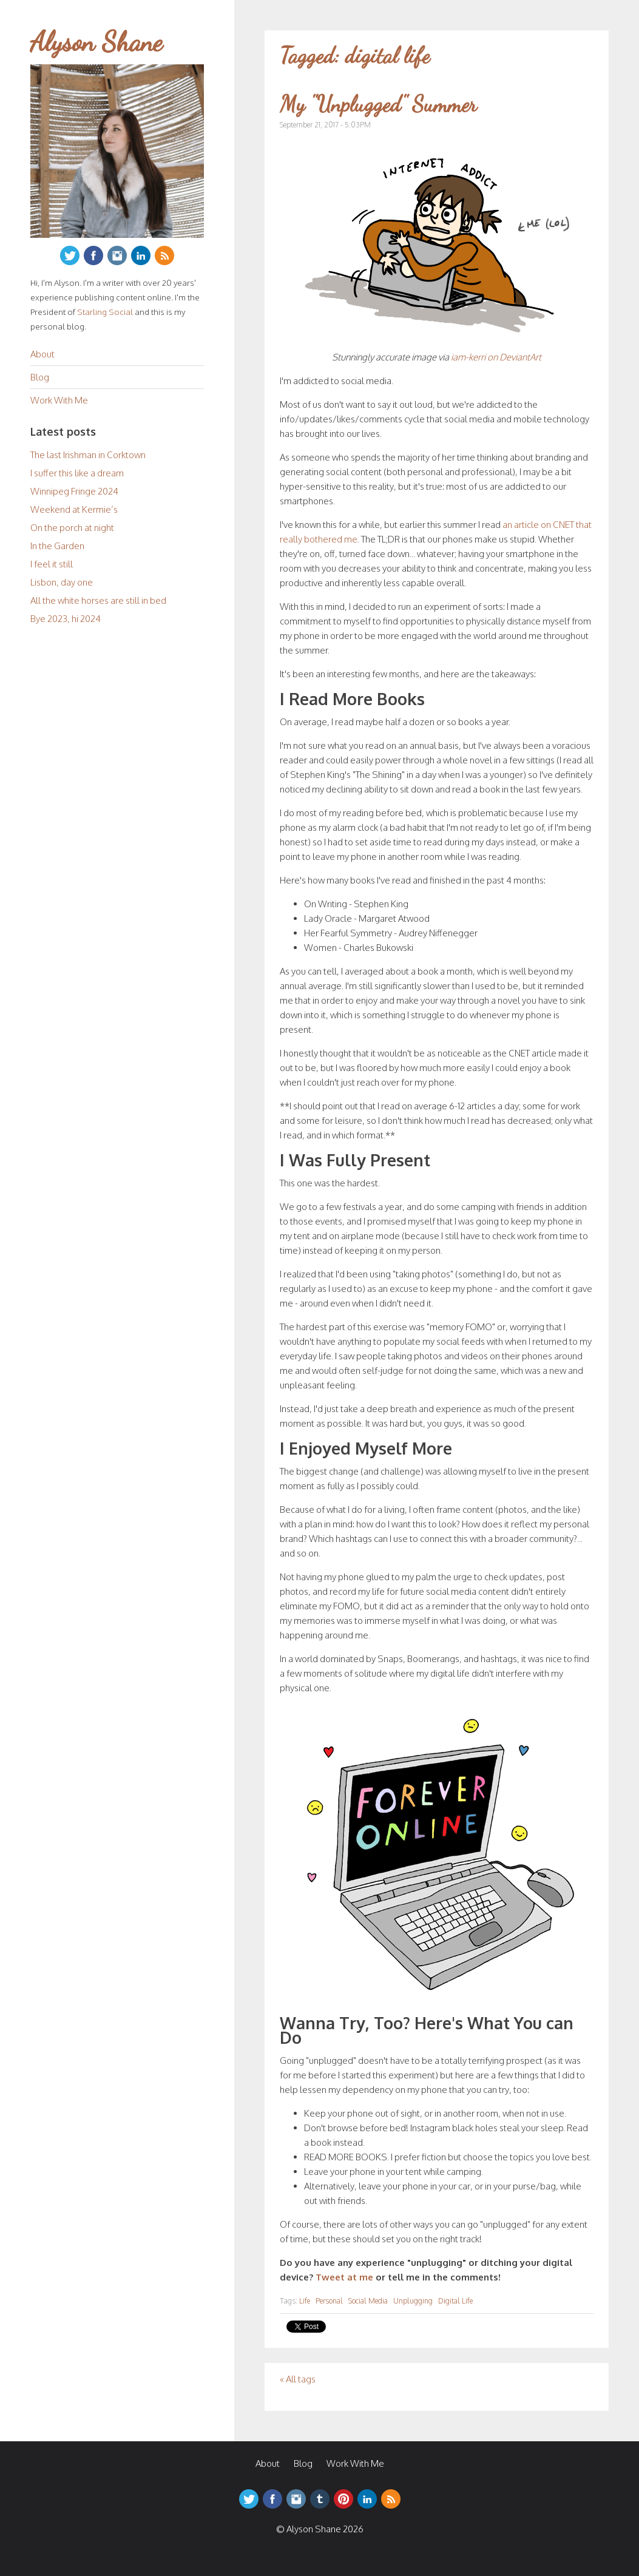 The image size is (639, 2576). Describe the element at coordinates (51, 564) in the screenshot. I see `I feel it still` at that location.